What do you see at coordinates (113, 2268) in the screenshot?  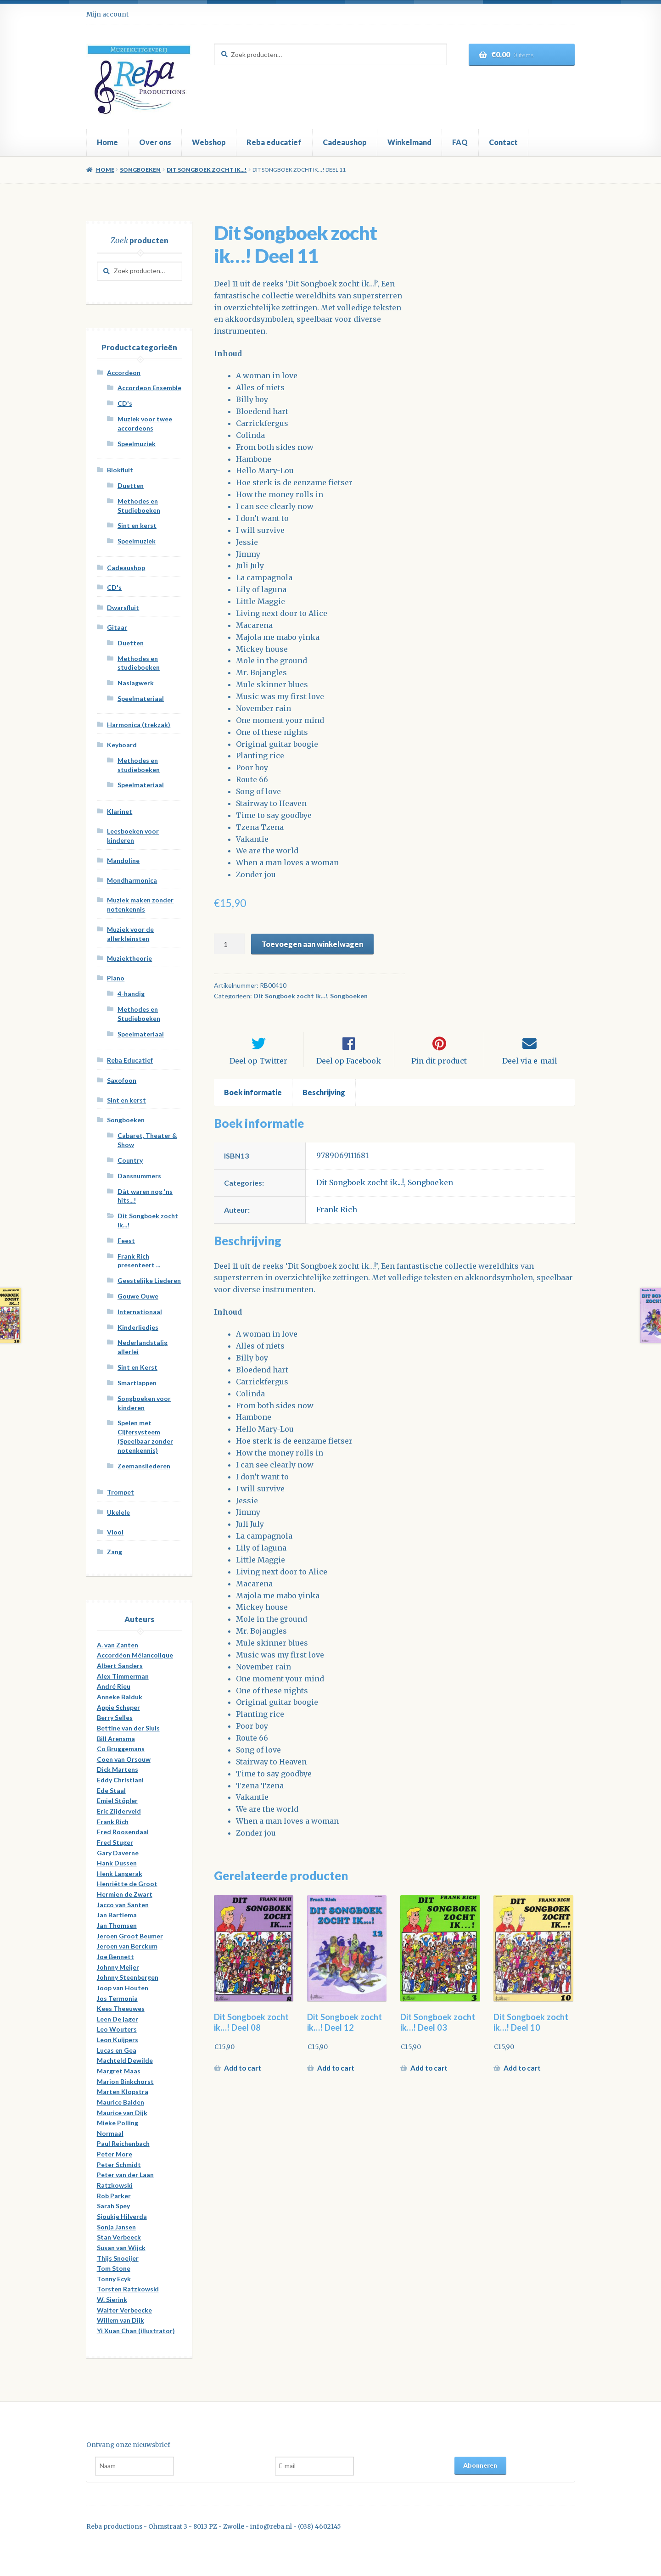 I see `Tom Stone` at bounding box center [113, 2268].